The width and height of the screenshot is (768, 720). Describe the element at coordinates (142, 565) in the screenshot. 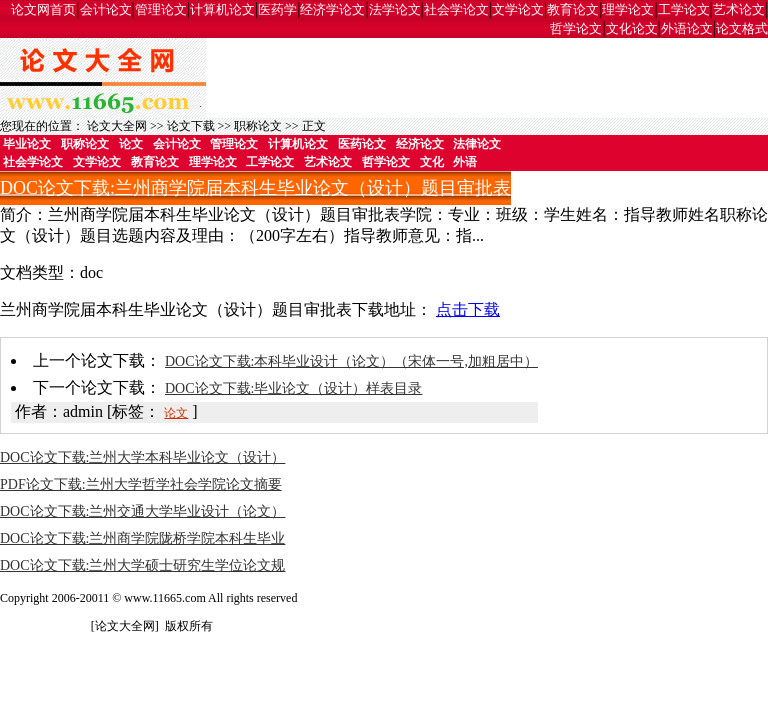

I see `DOC论文下载:兰州大学硕士研究生学位论文规` at that location.